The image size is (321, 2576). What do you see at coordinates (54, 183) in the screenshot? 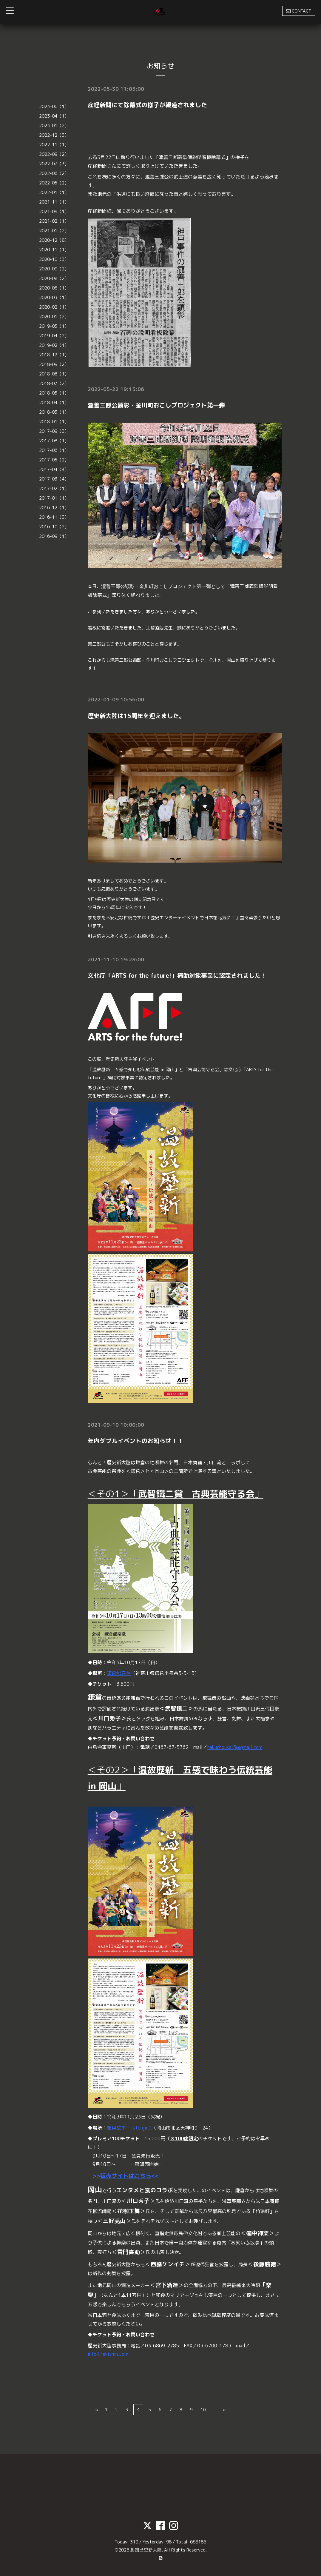
I see `2022-05（2）` at bounding box center [54, 183].